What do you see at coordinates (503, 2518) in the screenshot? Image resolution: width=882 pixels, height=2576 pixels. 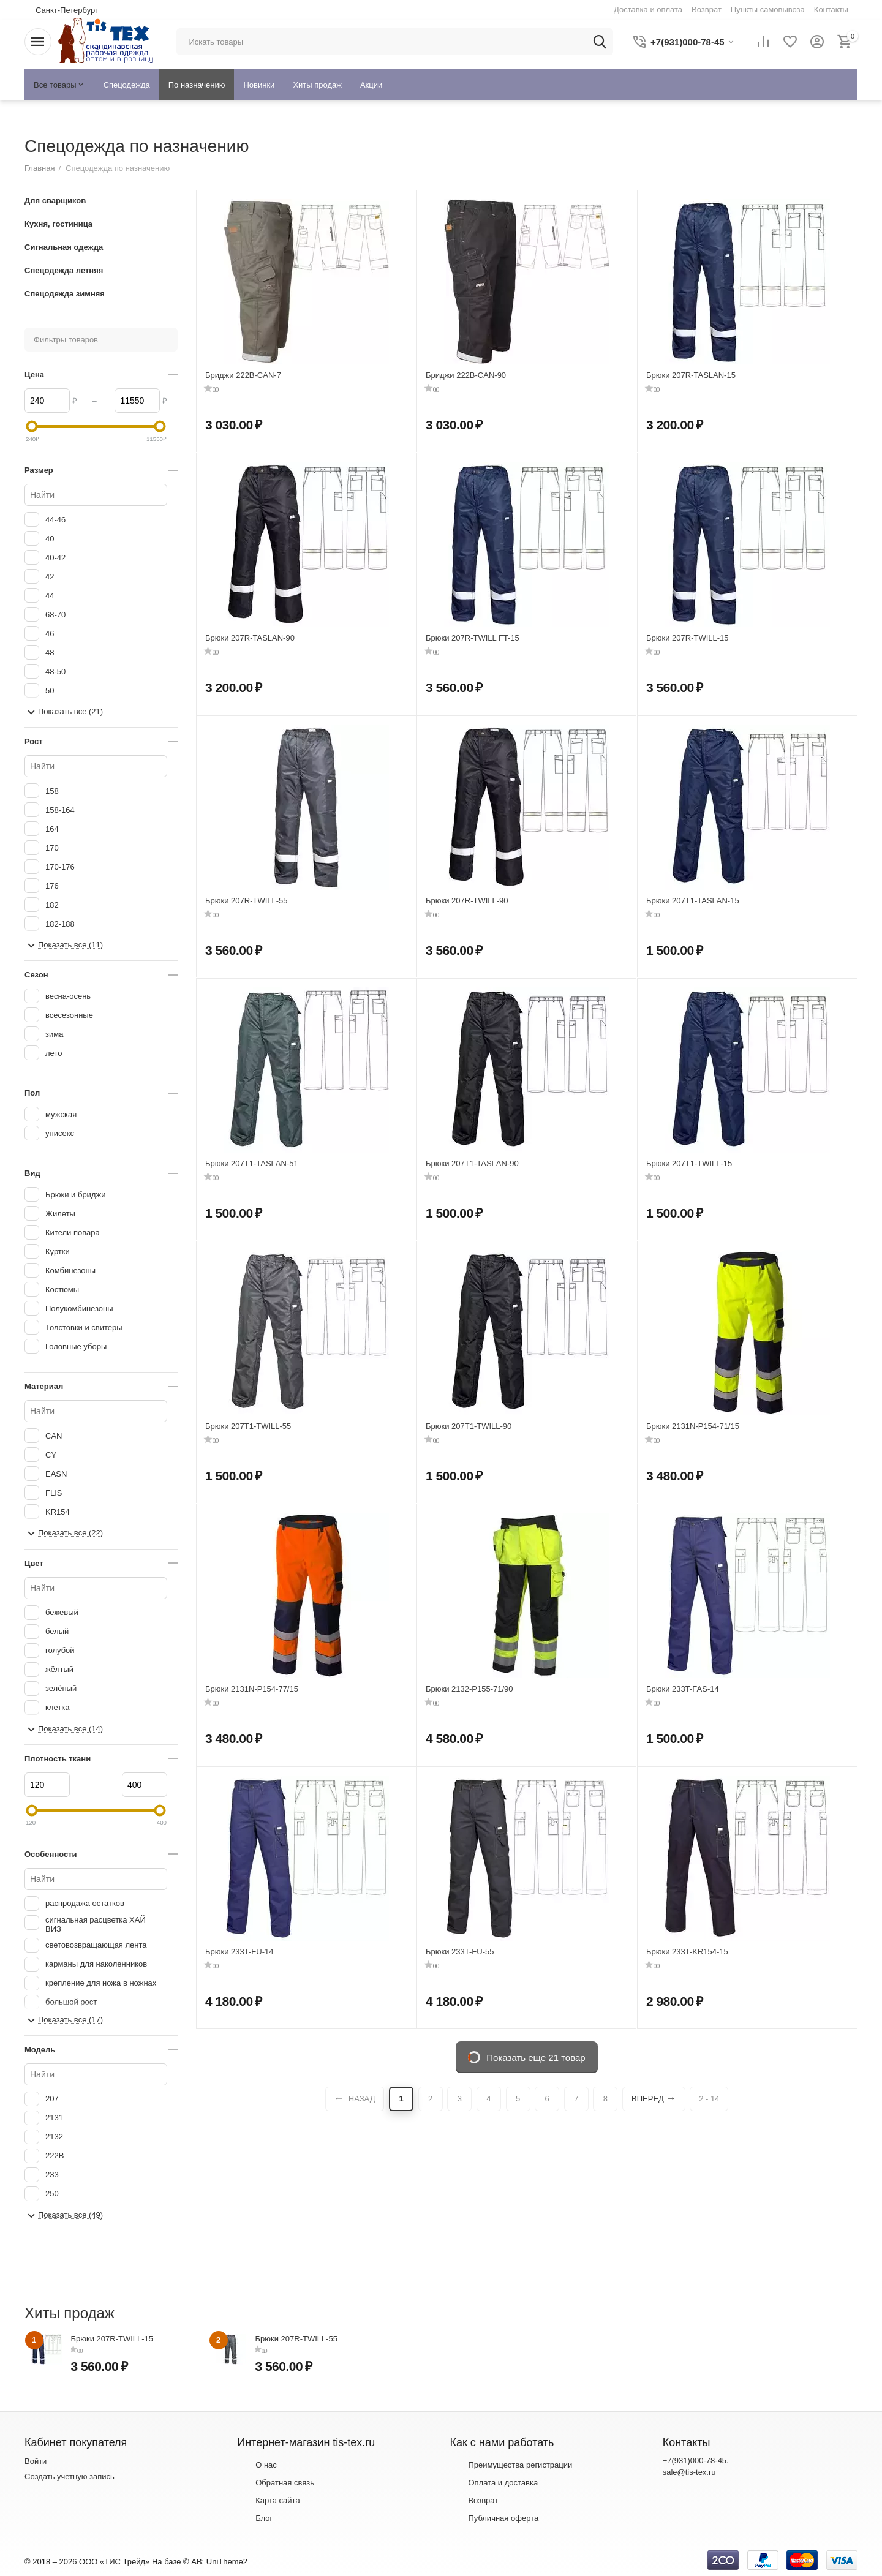 I see `Публичная оферта` at bounding box center [503, 2518].